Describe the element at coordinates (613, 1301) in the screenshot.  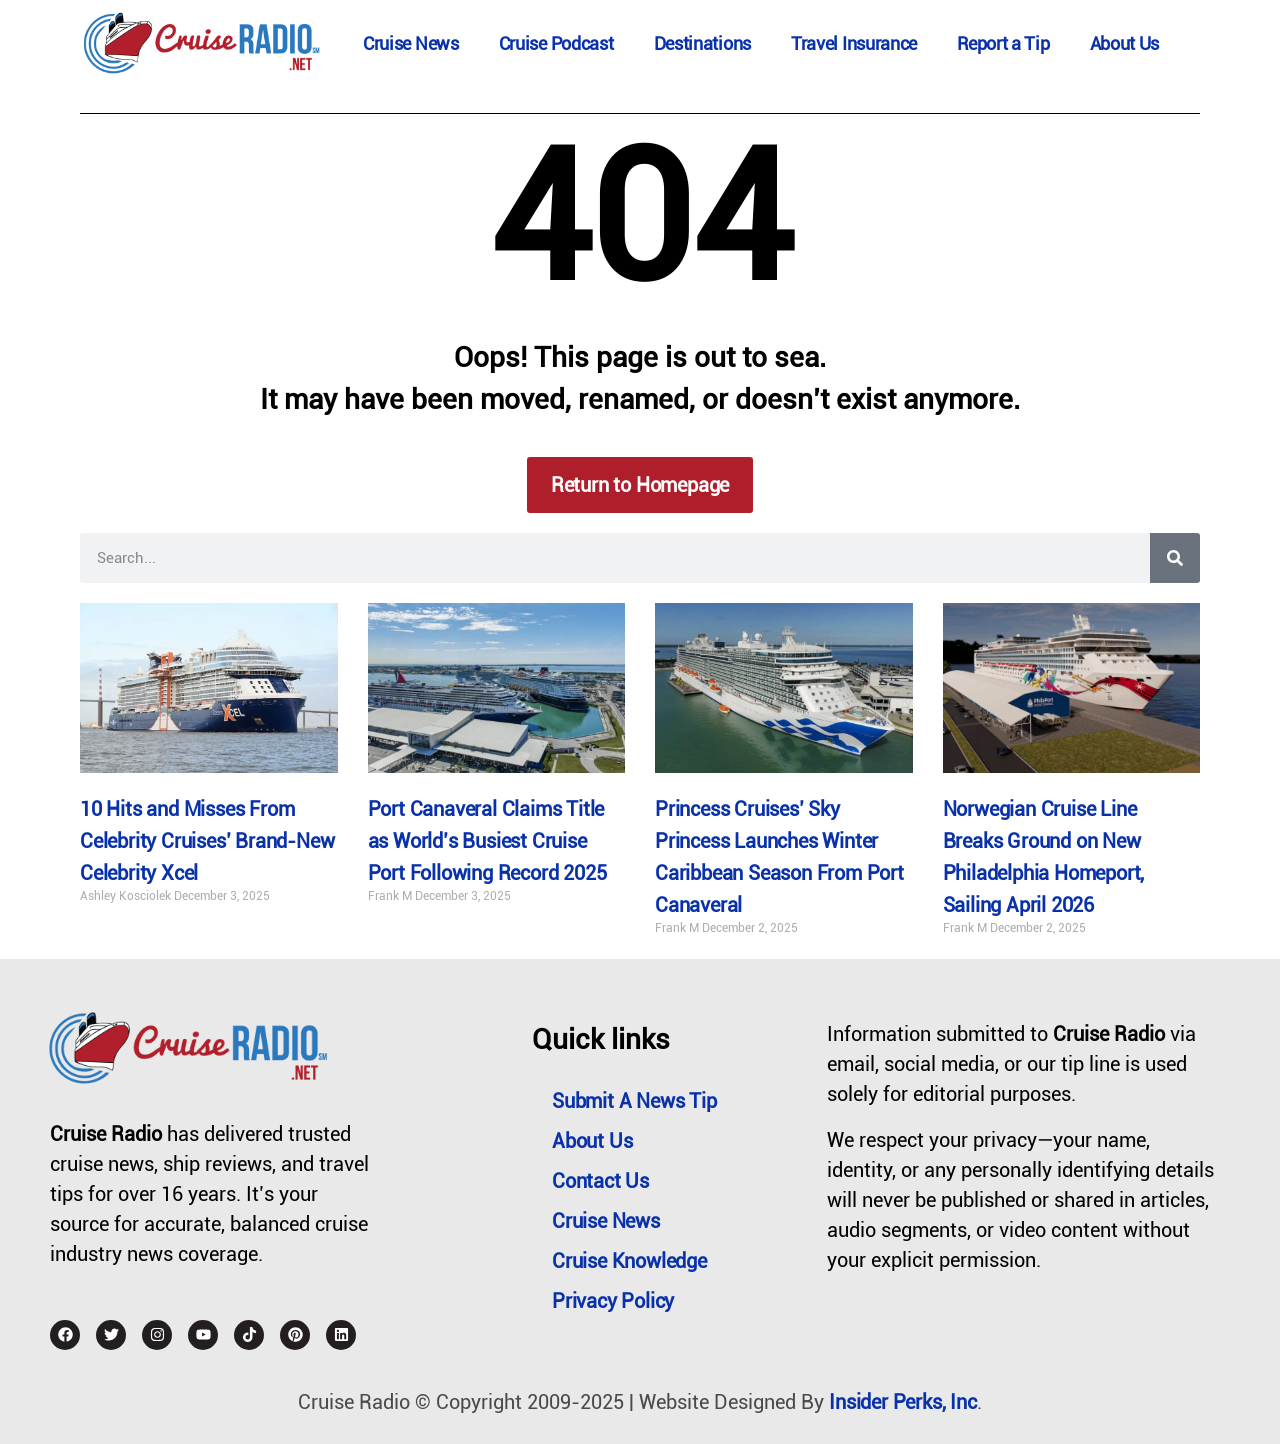
I see `Privacy Policy` at that location.